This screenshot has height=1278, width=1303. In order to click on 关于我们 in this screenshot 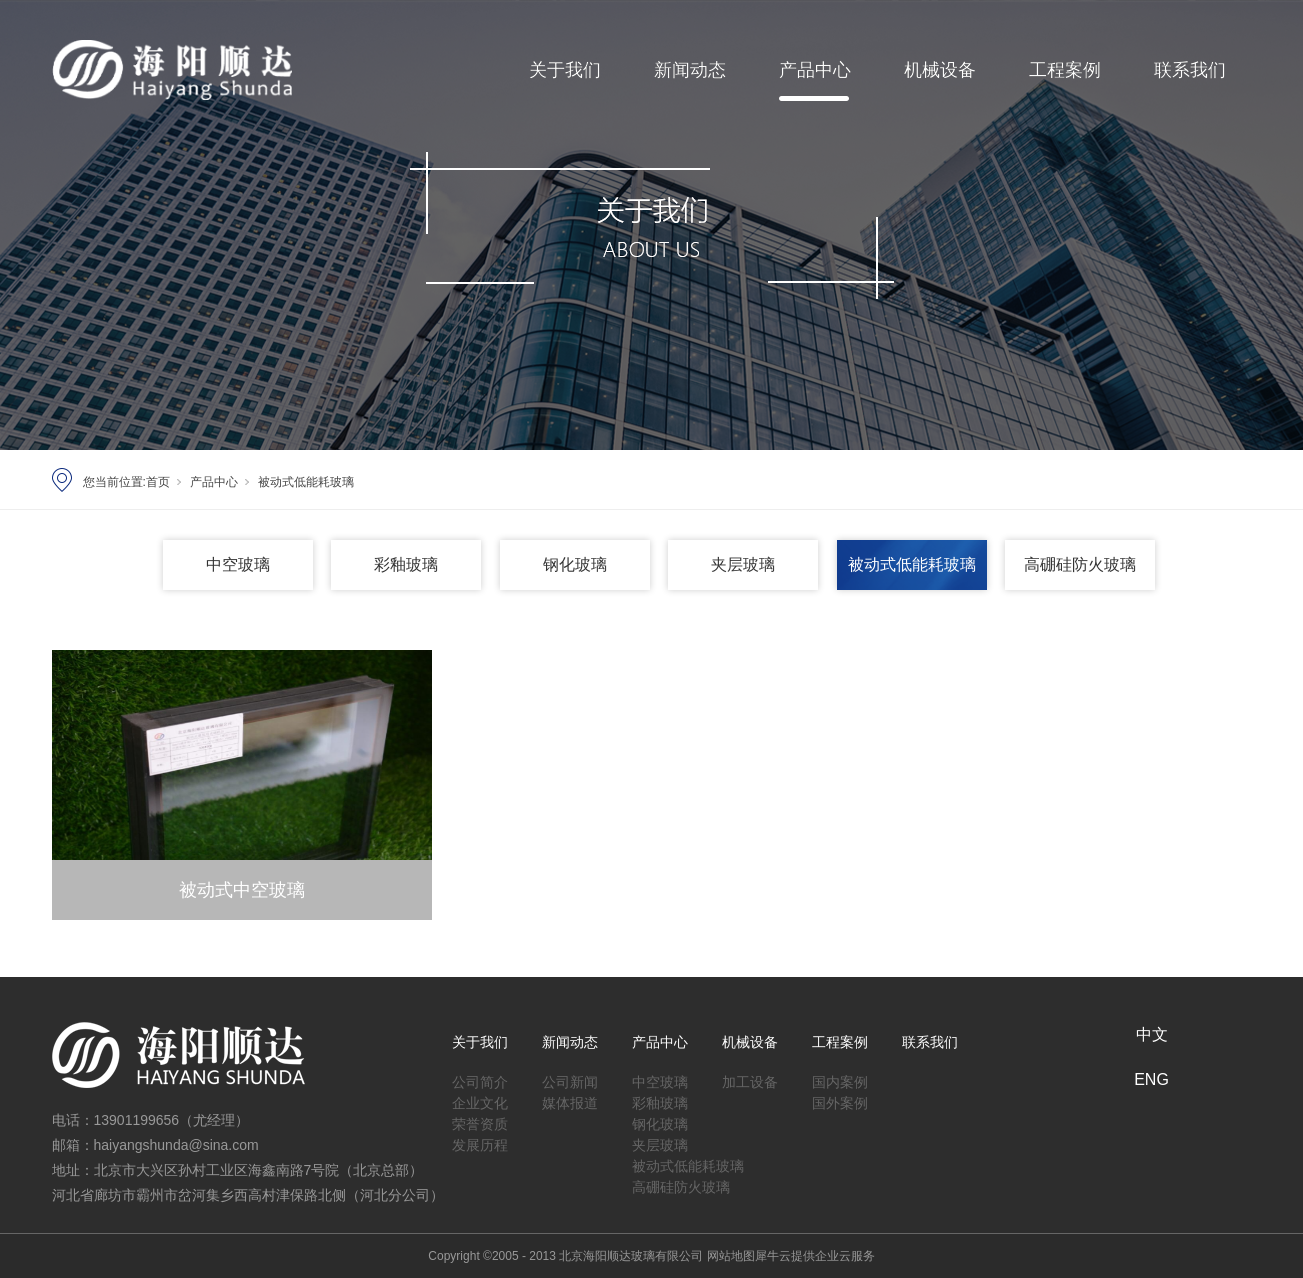, I will do `click(565, 70)`.